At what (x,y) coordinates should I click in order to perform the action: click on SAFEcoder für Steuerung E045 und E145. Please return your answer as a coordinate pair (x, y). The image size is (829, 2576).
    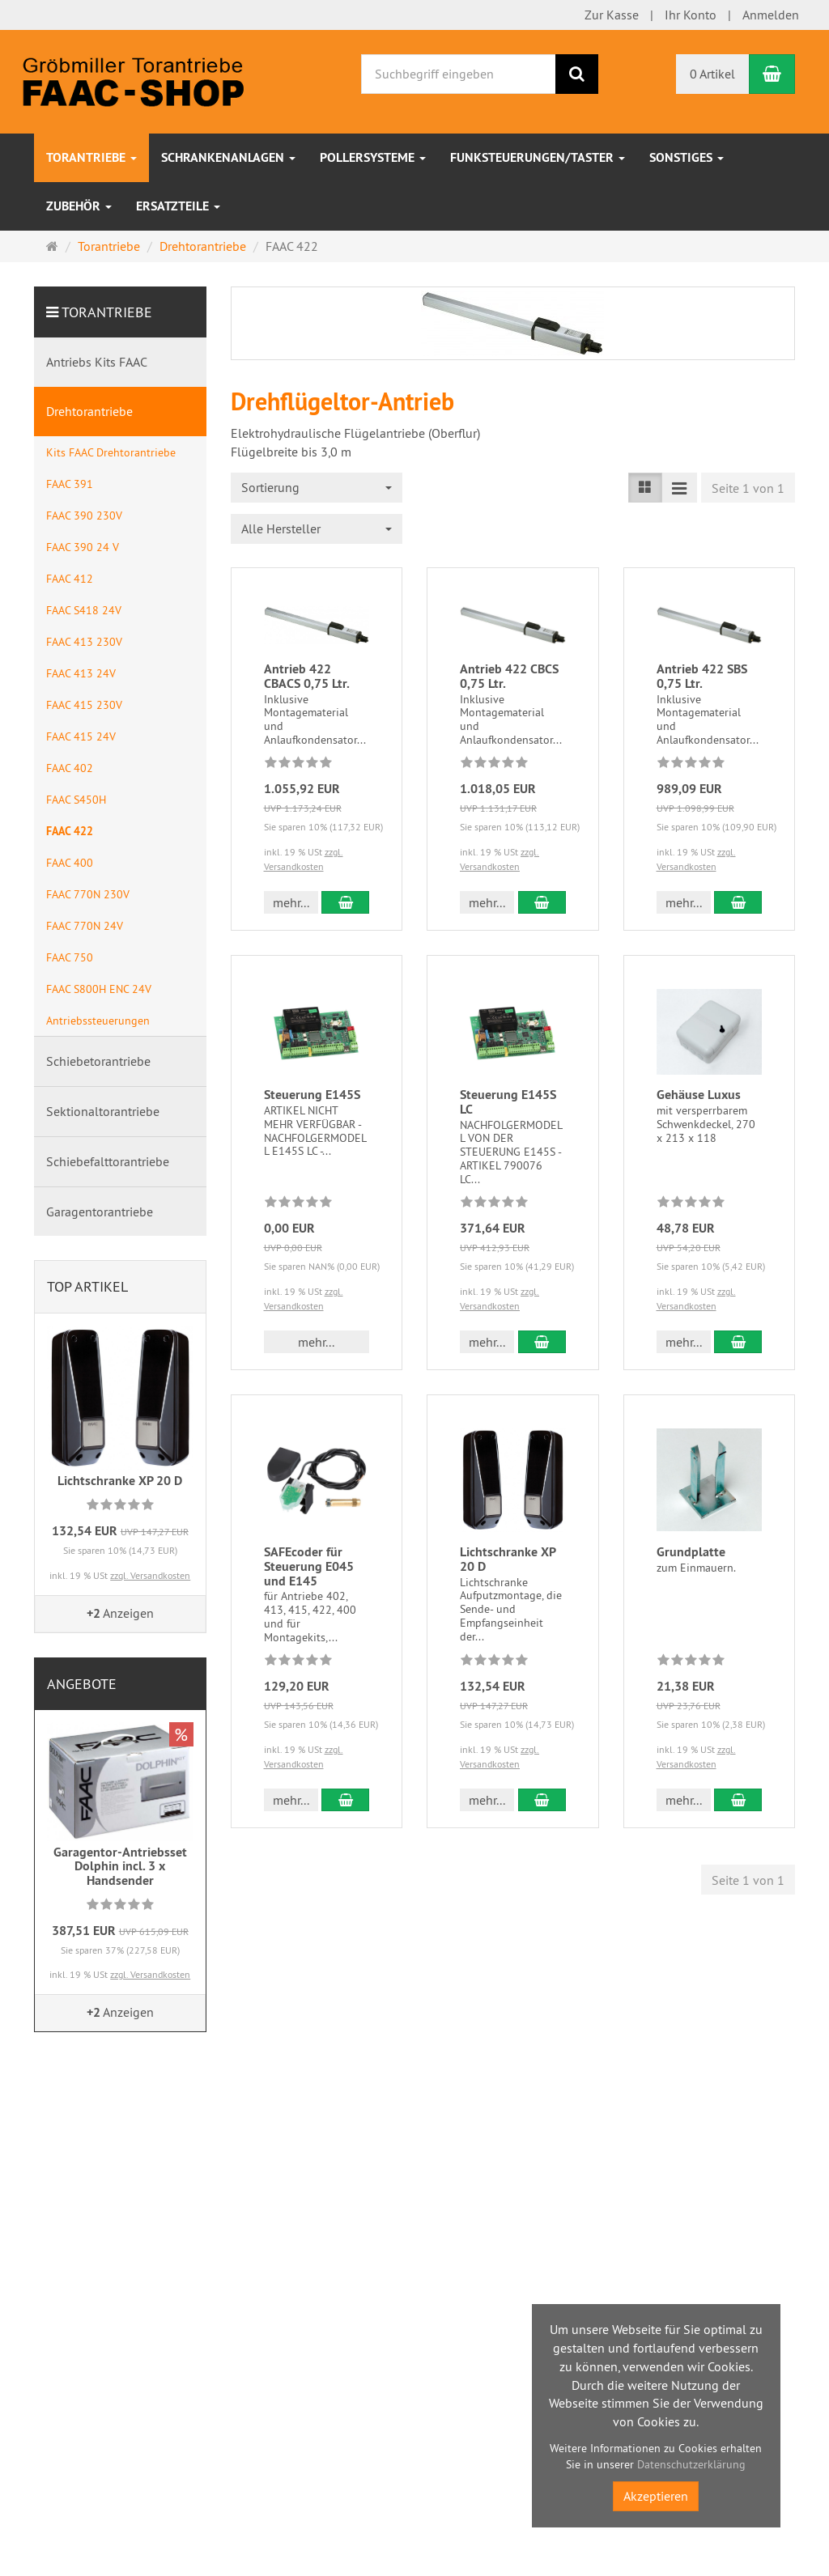
    Looking at the image, I should click on (309, 1566).